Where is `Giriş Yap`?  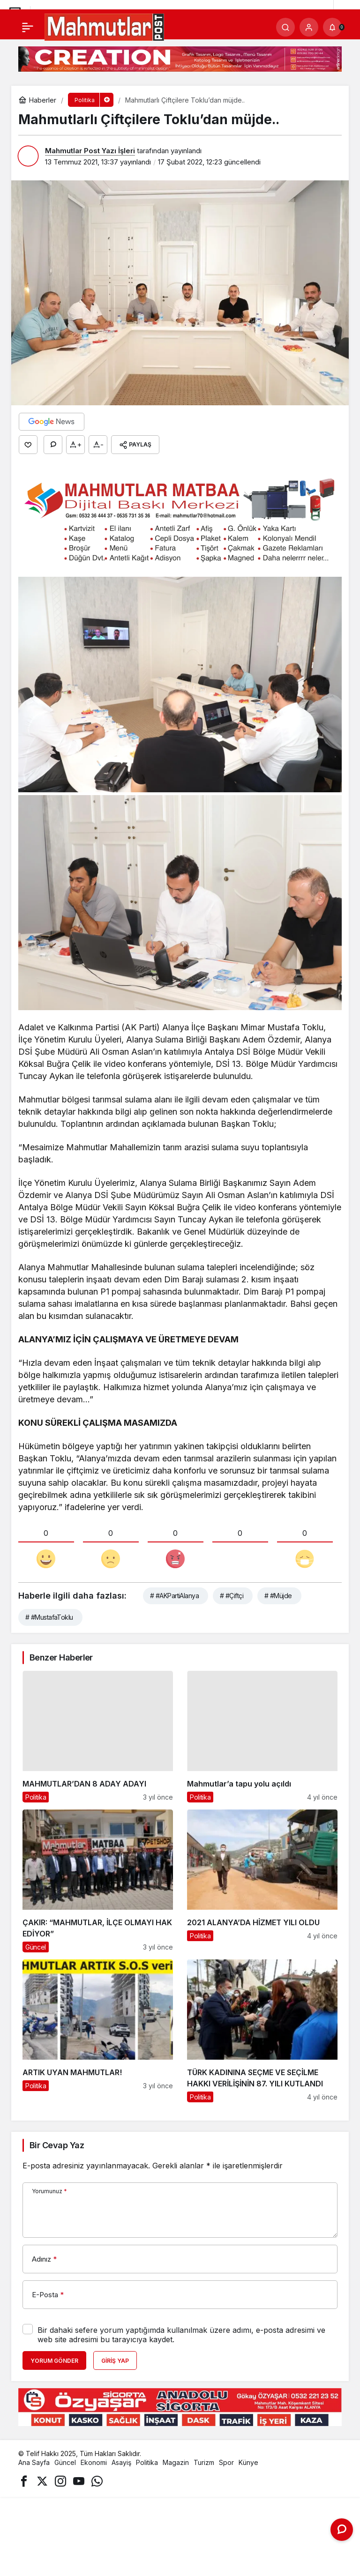 Giriş Yap is located at coordinates (115, 2360).